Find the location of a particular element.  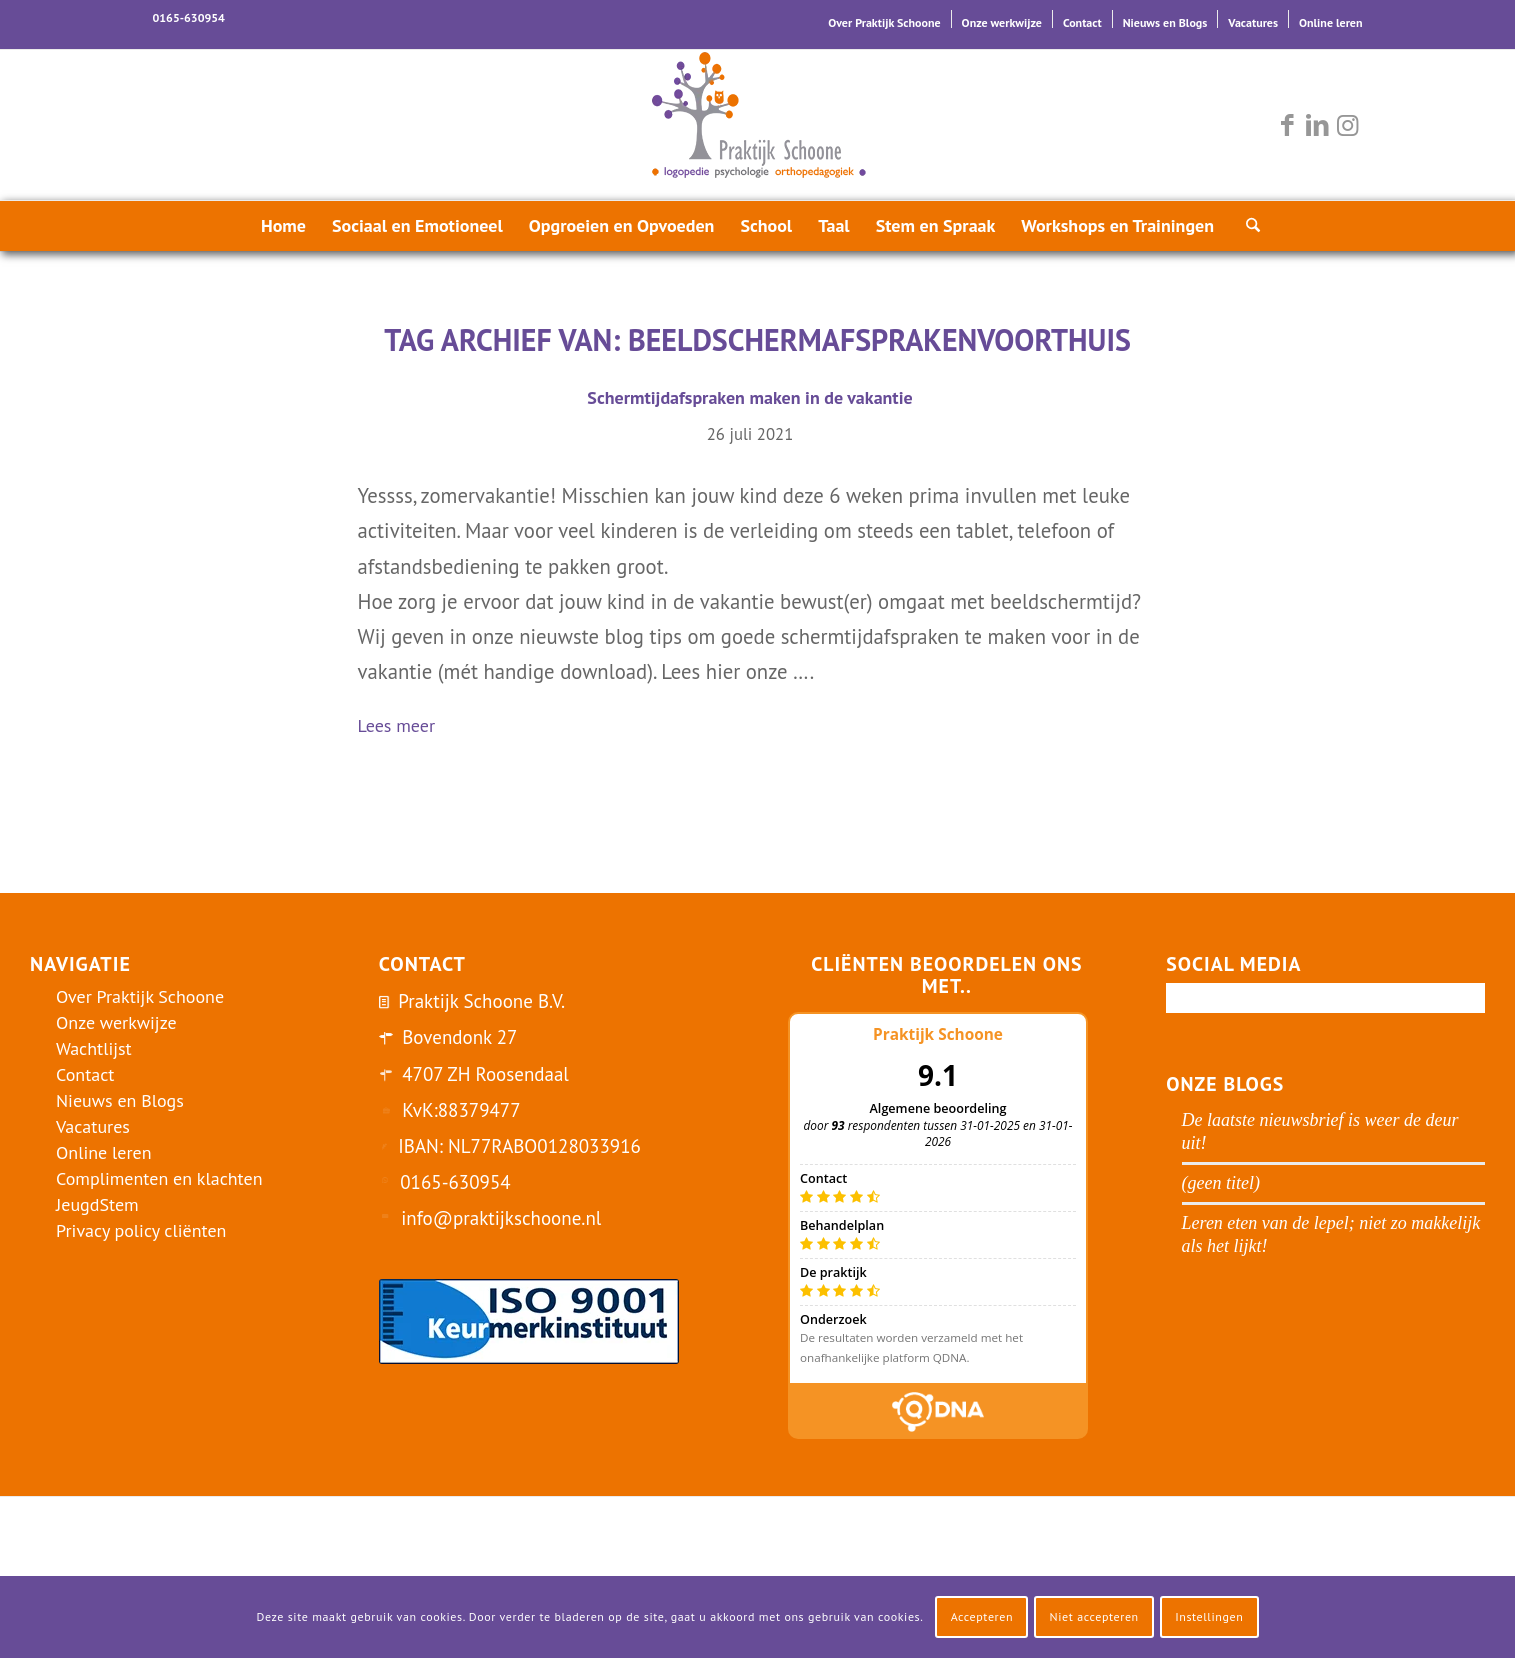

Contact is located at coordinates (1082, 22).